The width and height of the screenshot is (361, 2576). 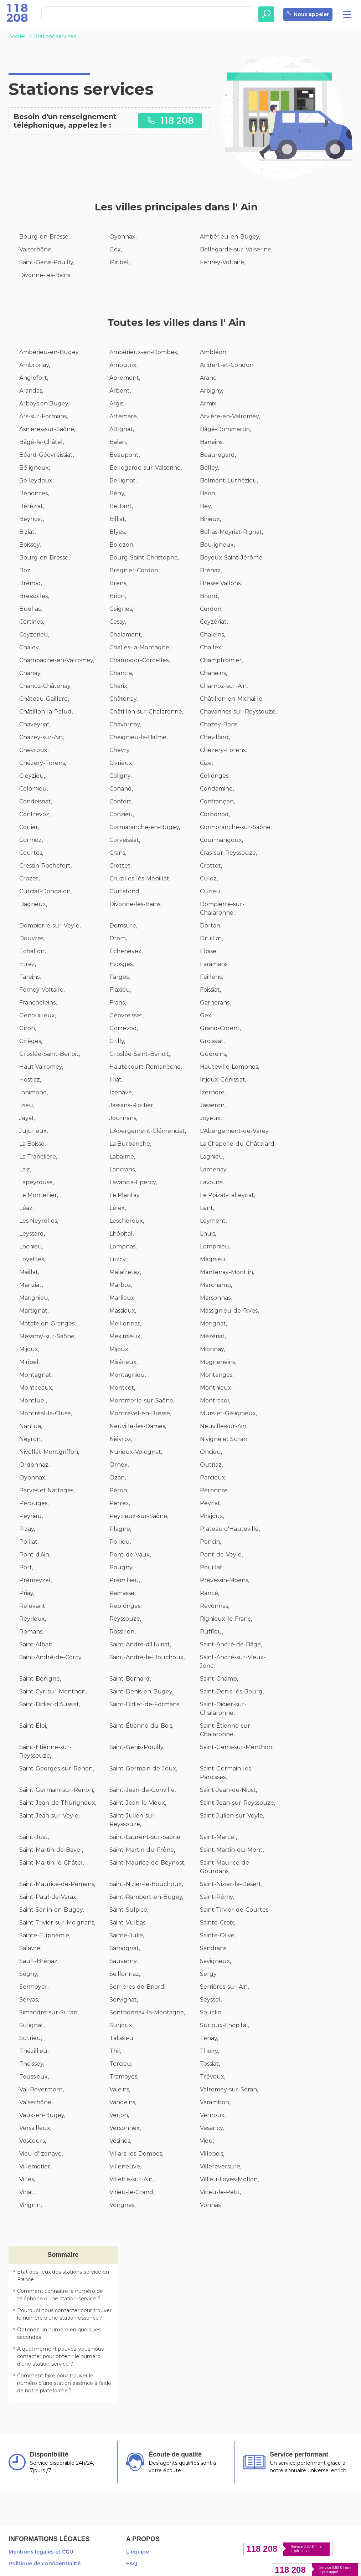 What do you see at coordinates (144, 557) in the screenshot?
I see `Bourg-Saint-Christophe,` at bounding box center [144, 557].